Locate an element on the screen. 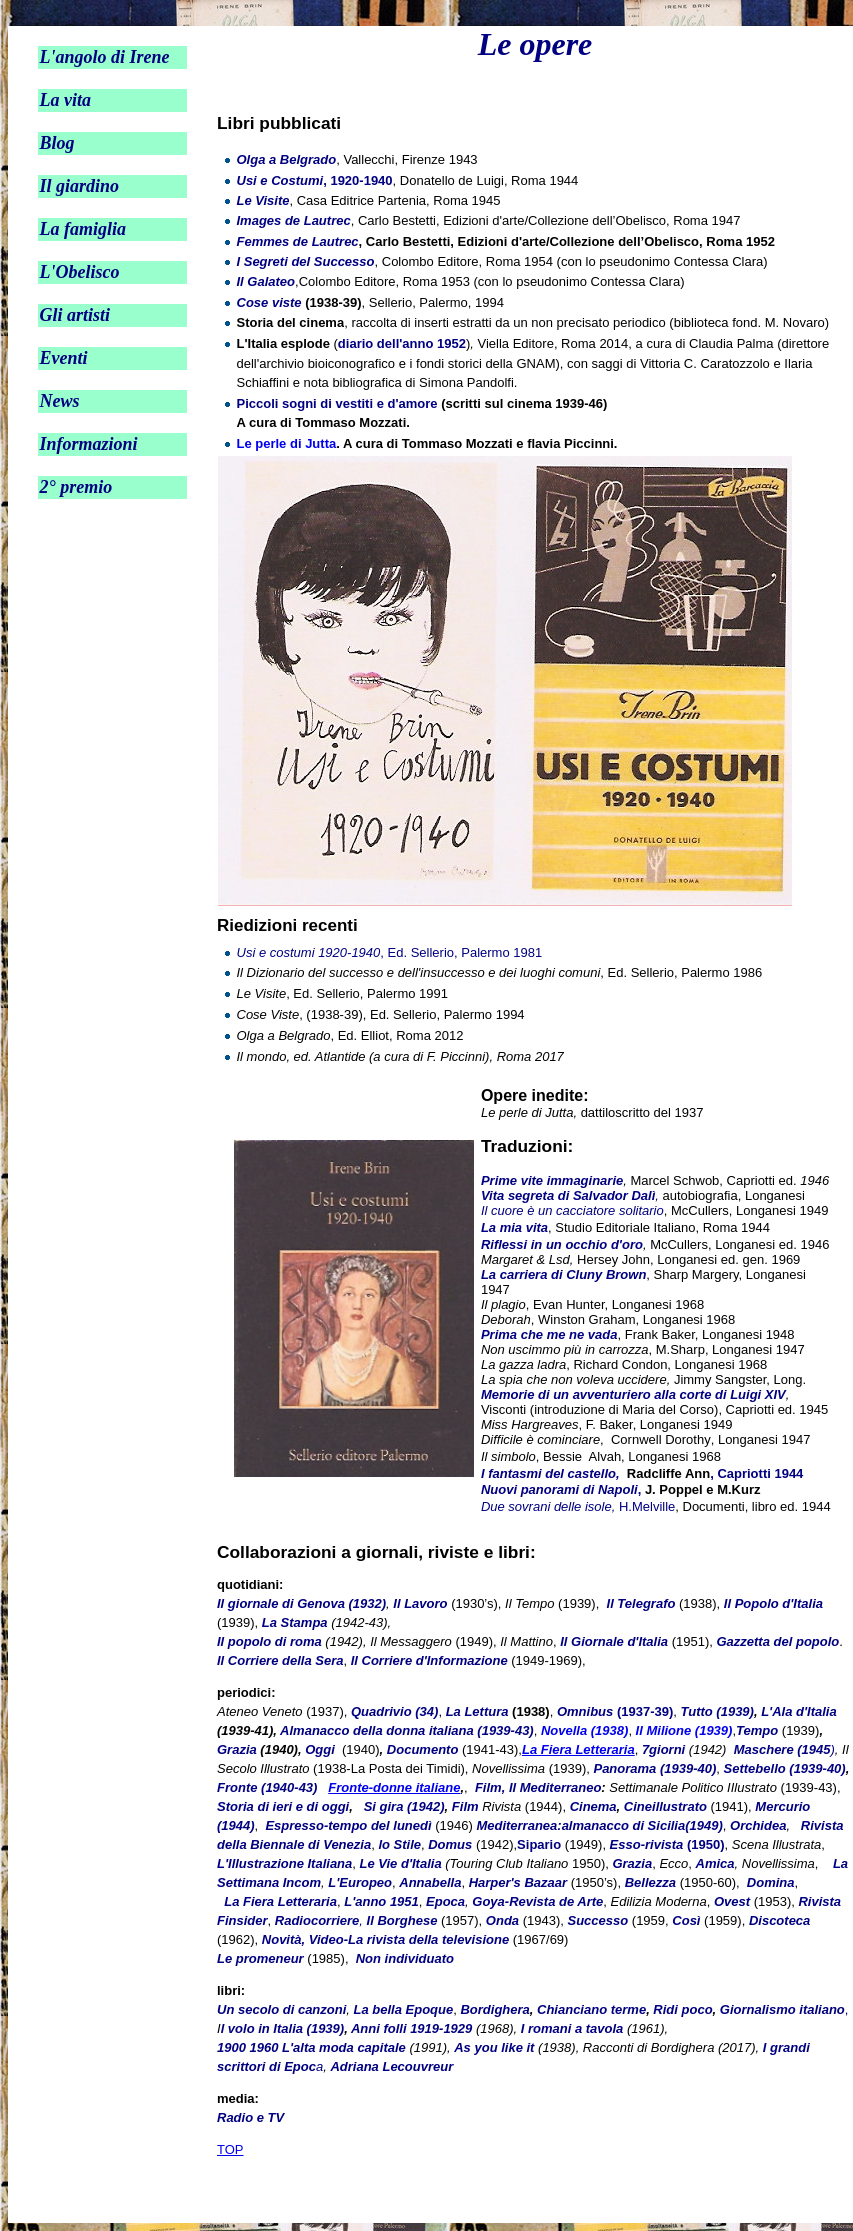  Successo is located at coordinates (598, 1920).